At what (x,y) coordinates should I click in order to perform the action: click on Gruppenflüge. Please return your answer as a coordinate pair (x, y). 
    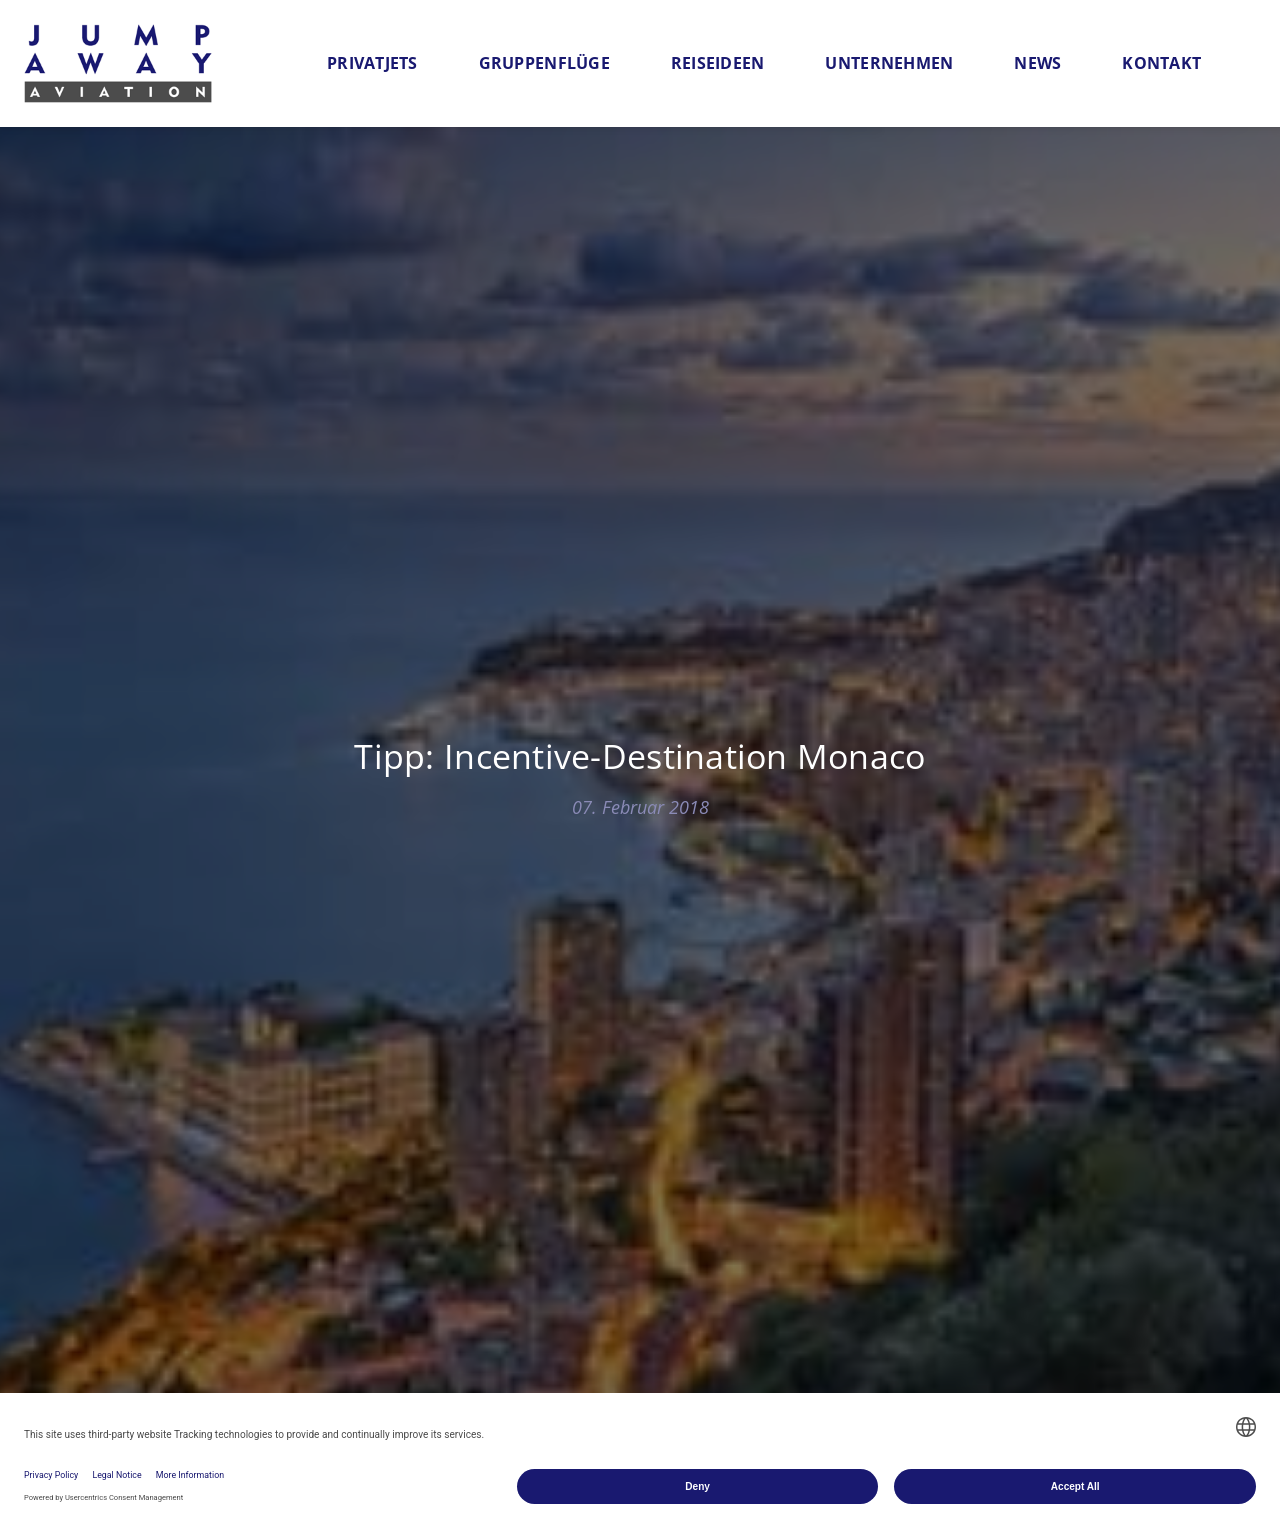
    Looking at the image, I should click on (544, 63).